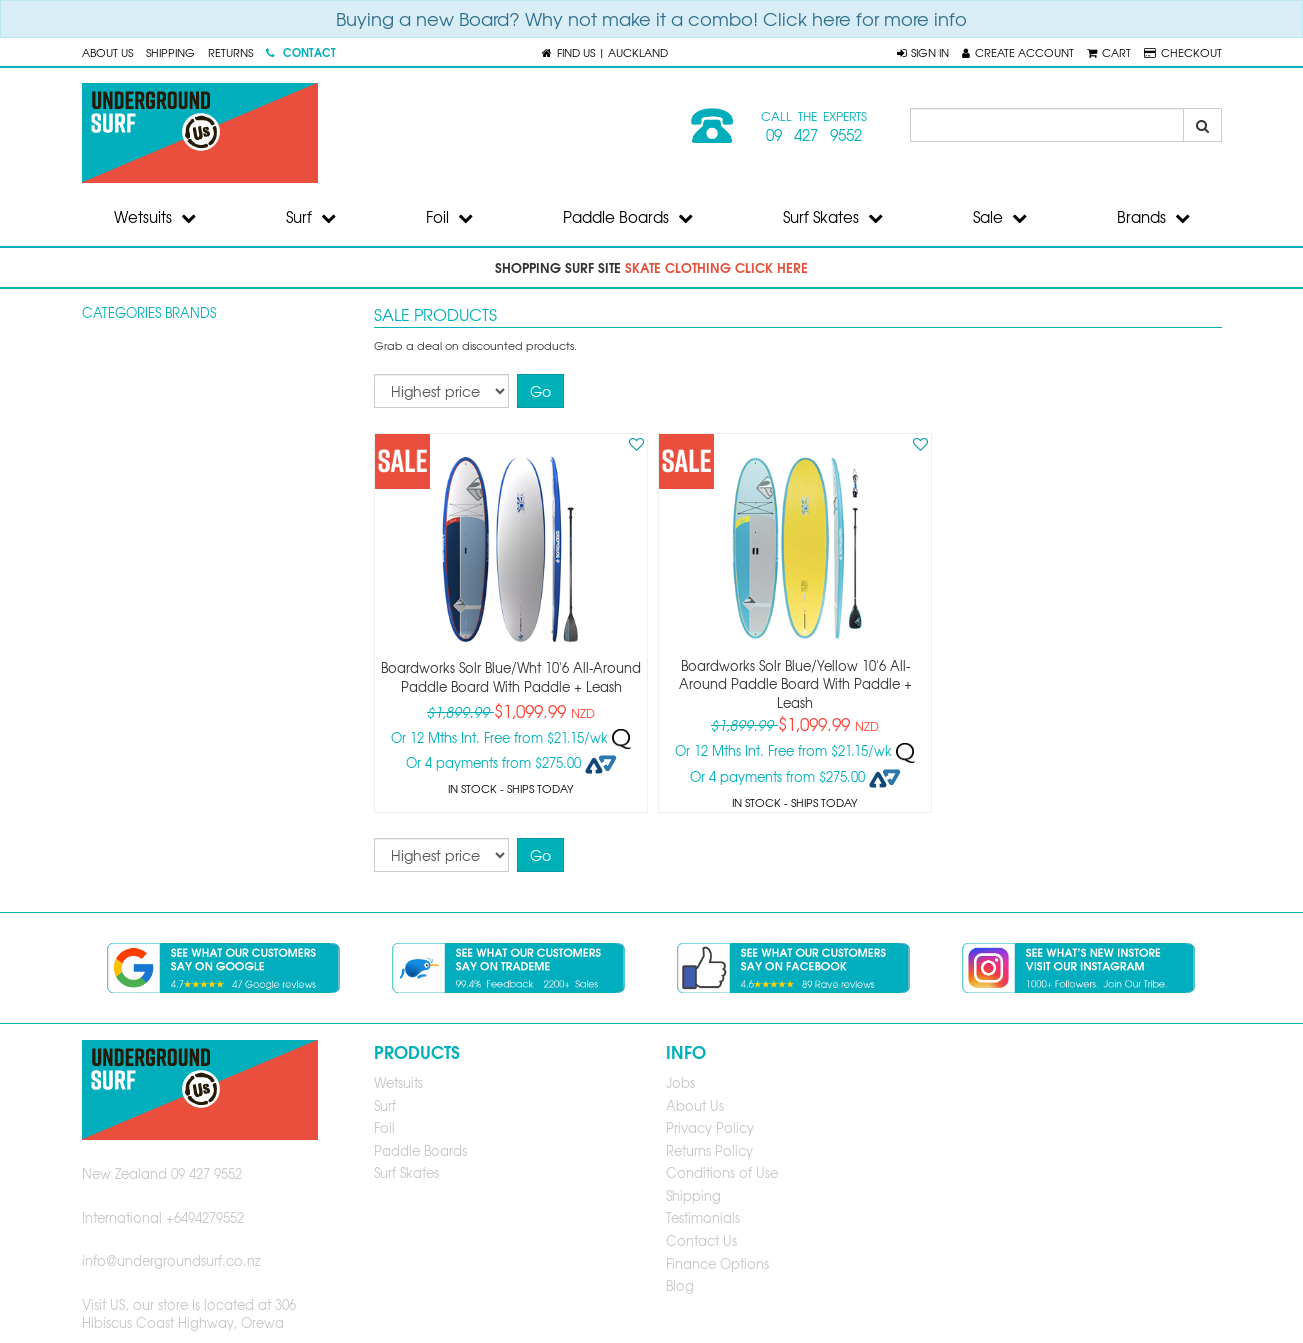 The image size is (1303, 1343). What do you see at coordinates (709, 1150) in the screenshot?
I see `Returns Policy` at bounding box center [709, 1150].